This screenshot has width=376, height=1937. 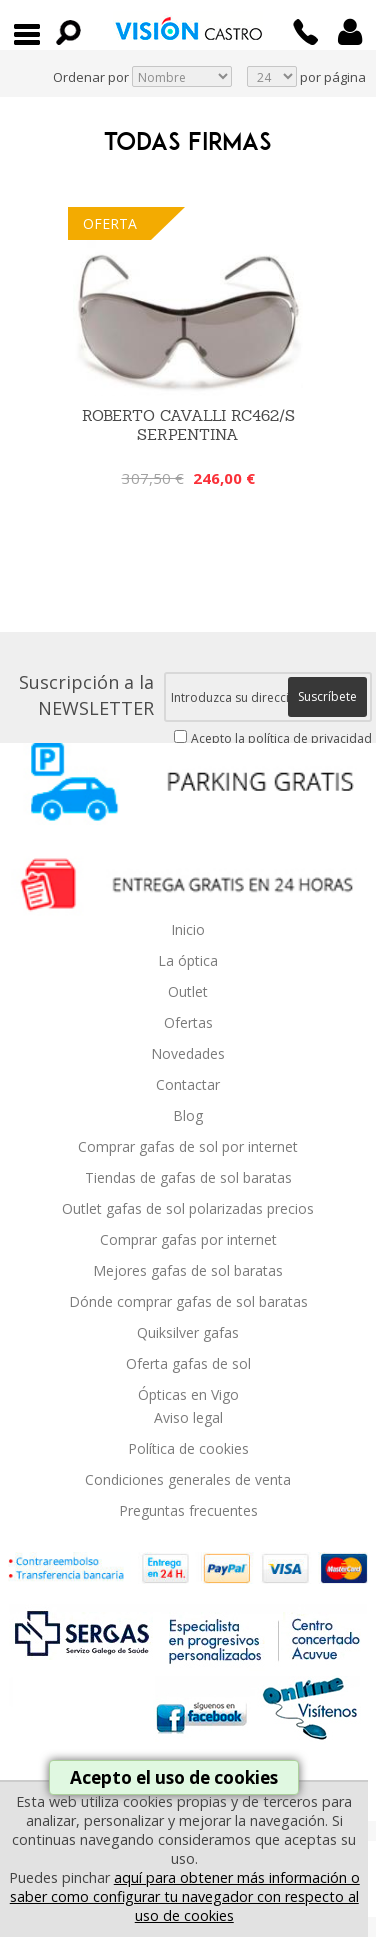 I want to click on Aviso legal, so click(x=188, y=1417).